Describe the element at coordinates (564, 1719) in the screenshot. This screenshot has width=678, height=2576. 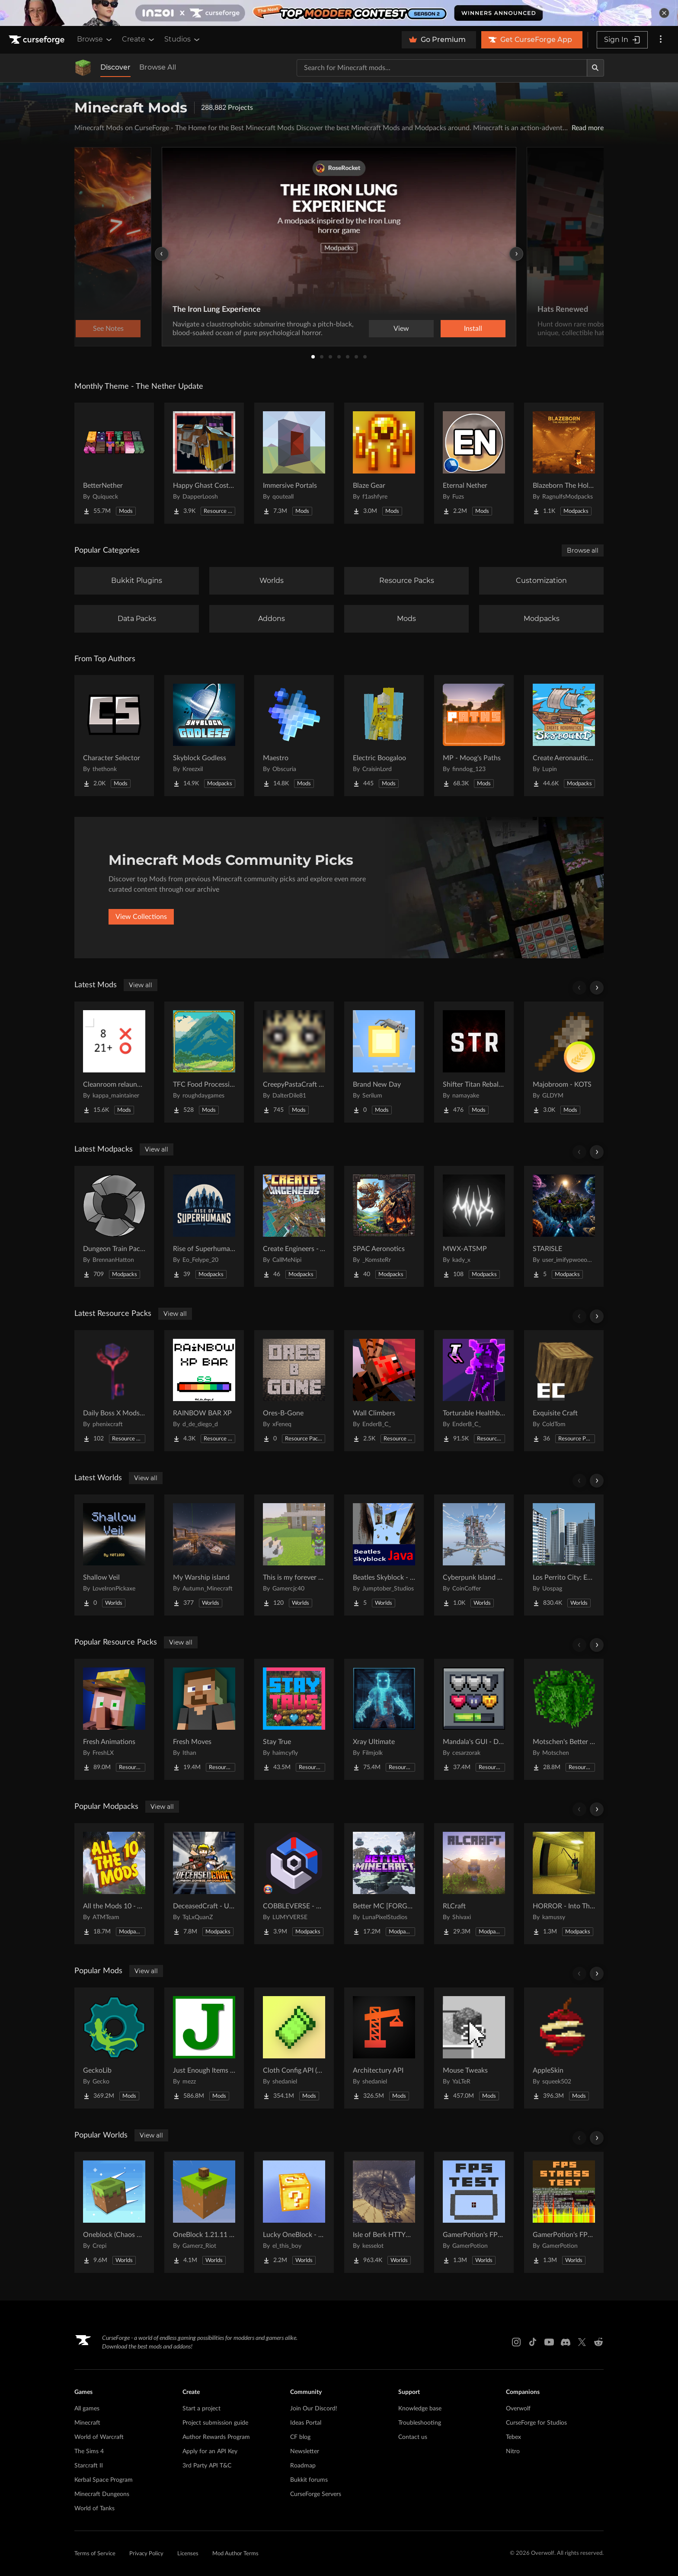
I see `[Go to Motschen's Better Leaves Project Page]` at that location.